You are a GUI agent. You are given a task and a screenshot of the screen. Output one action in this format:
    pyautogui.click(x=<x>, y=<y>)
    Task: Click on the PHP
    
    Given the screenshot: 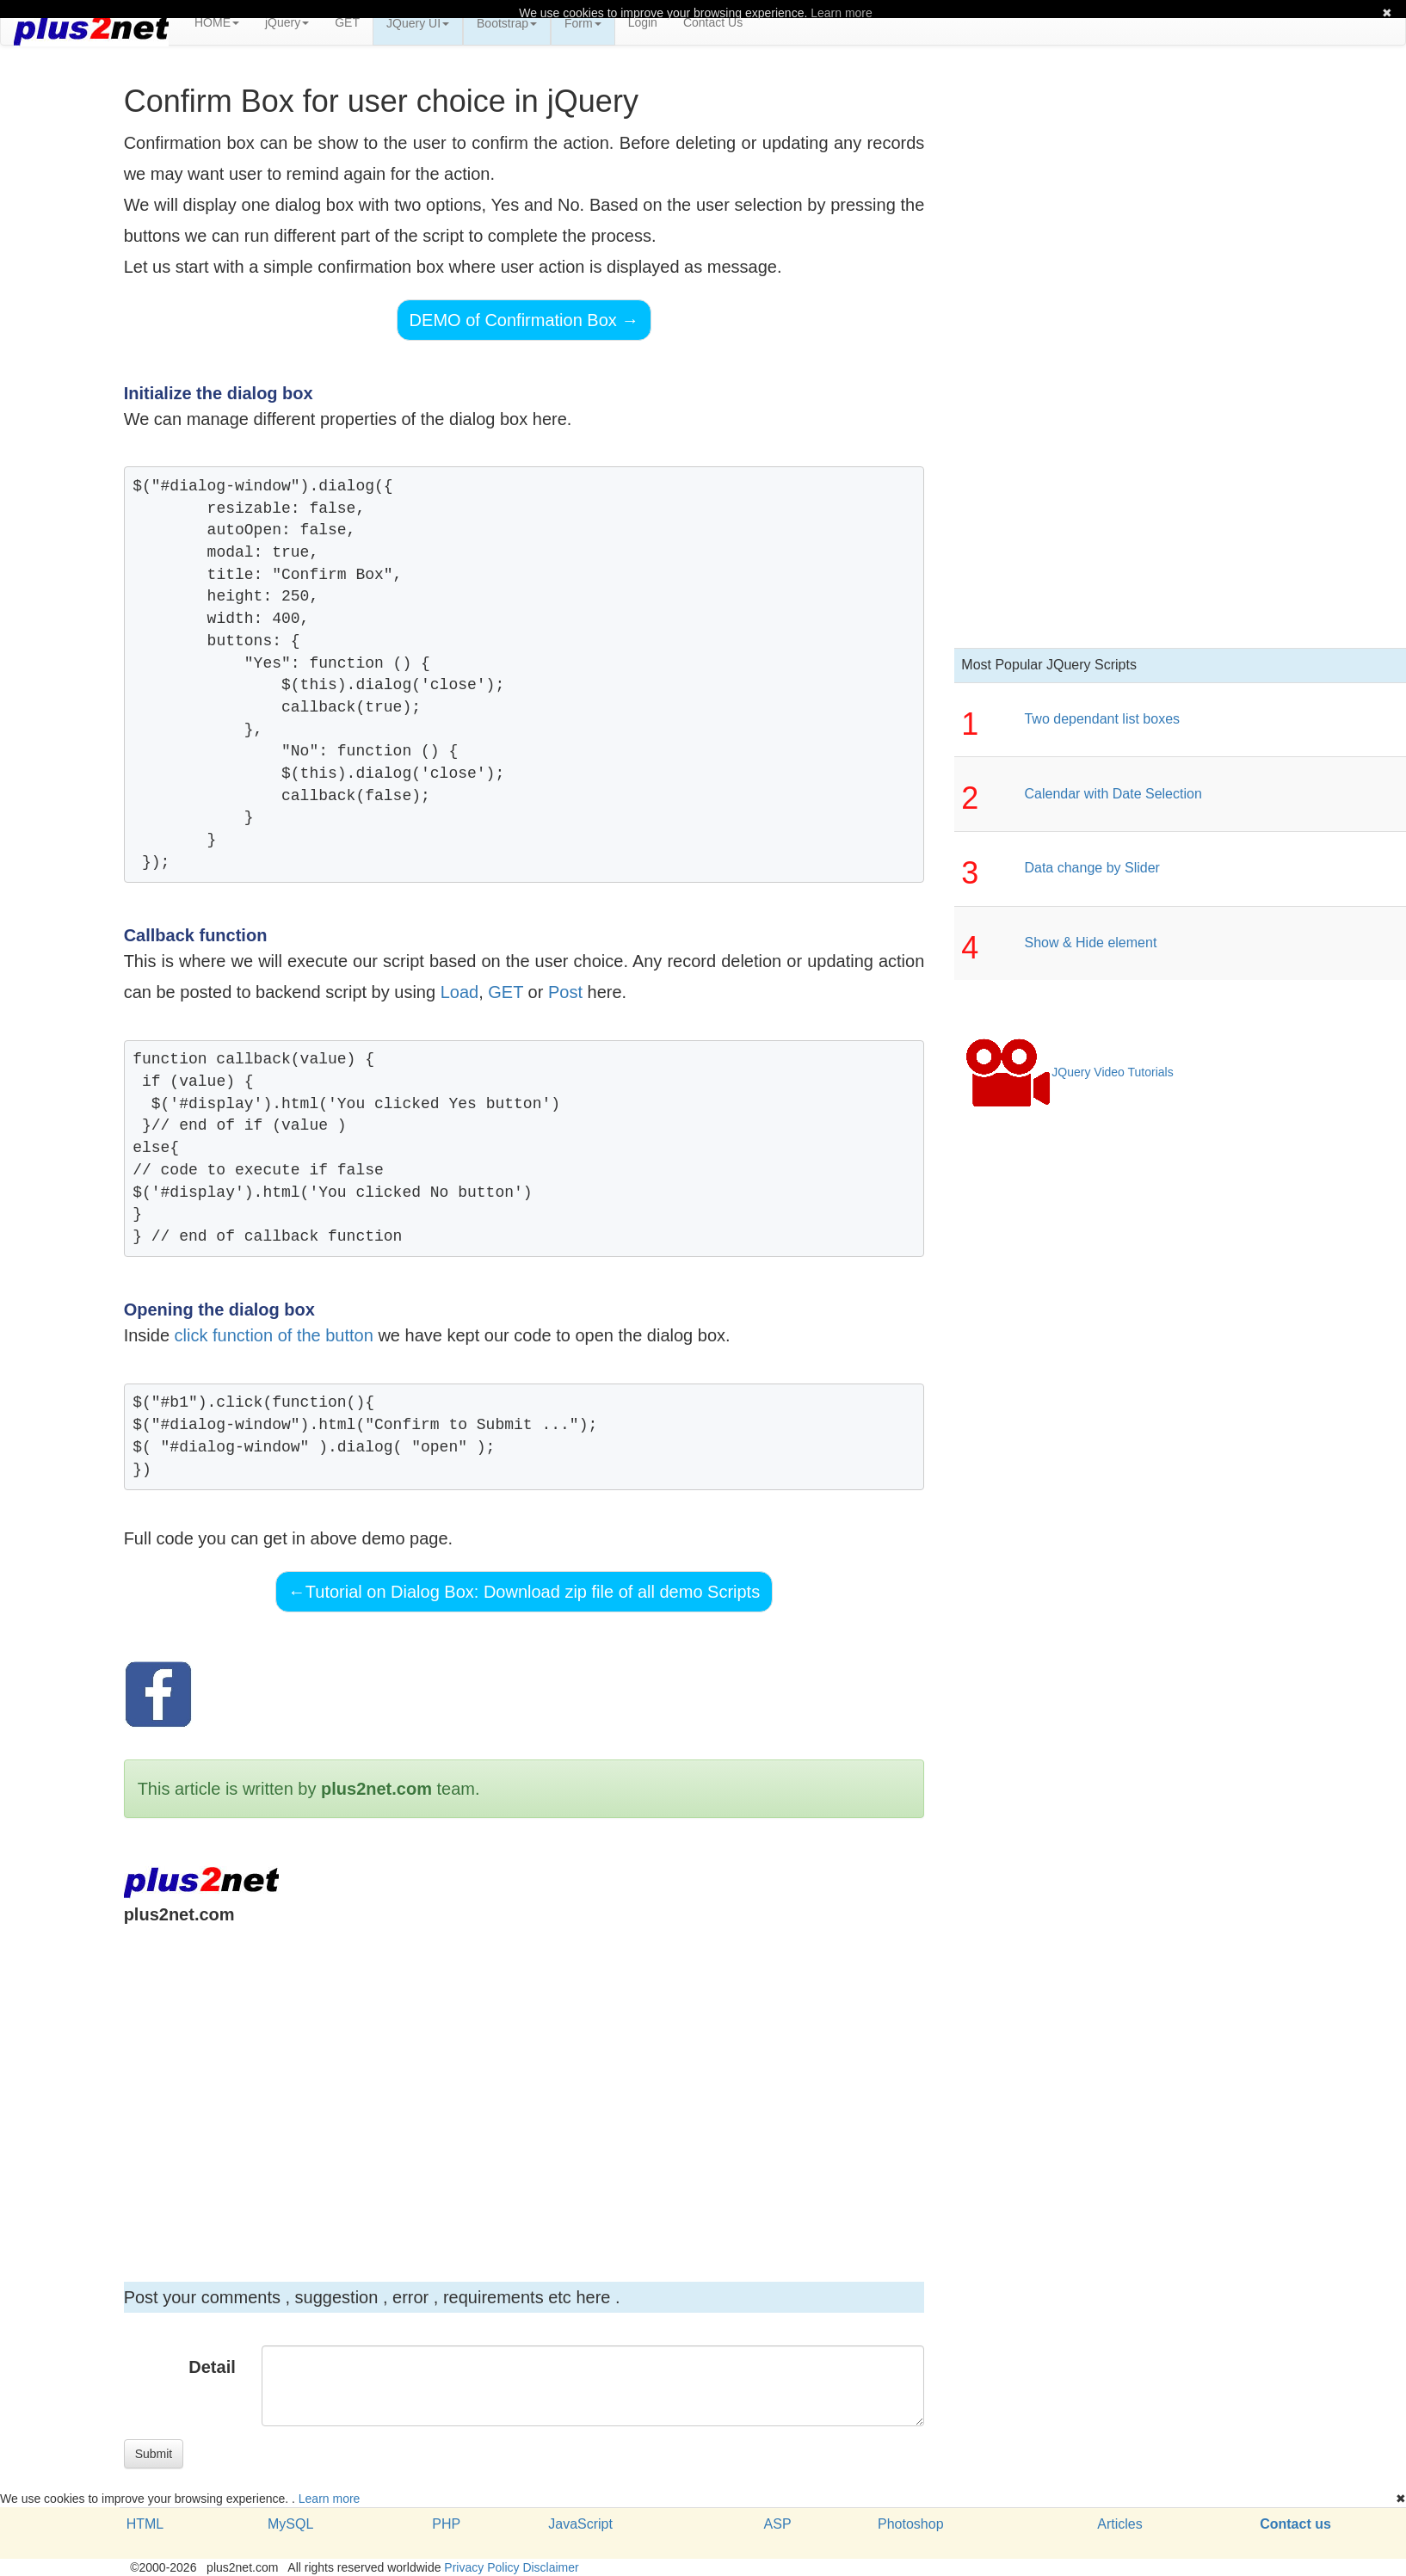 What is the action you would take?
    pyautogui.click(x=446, y=2524)
    